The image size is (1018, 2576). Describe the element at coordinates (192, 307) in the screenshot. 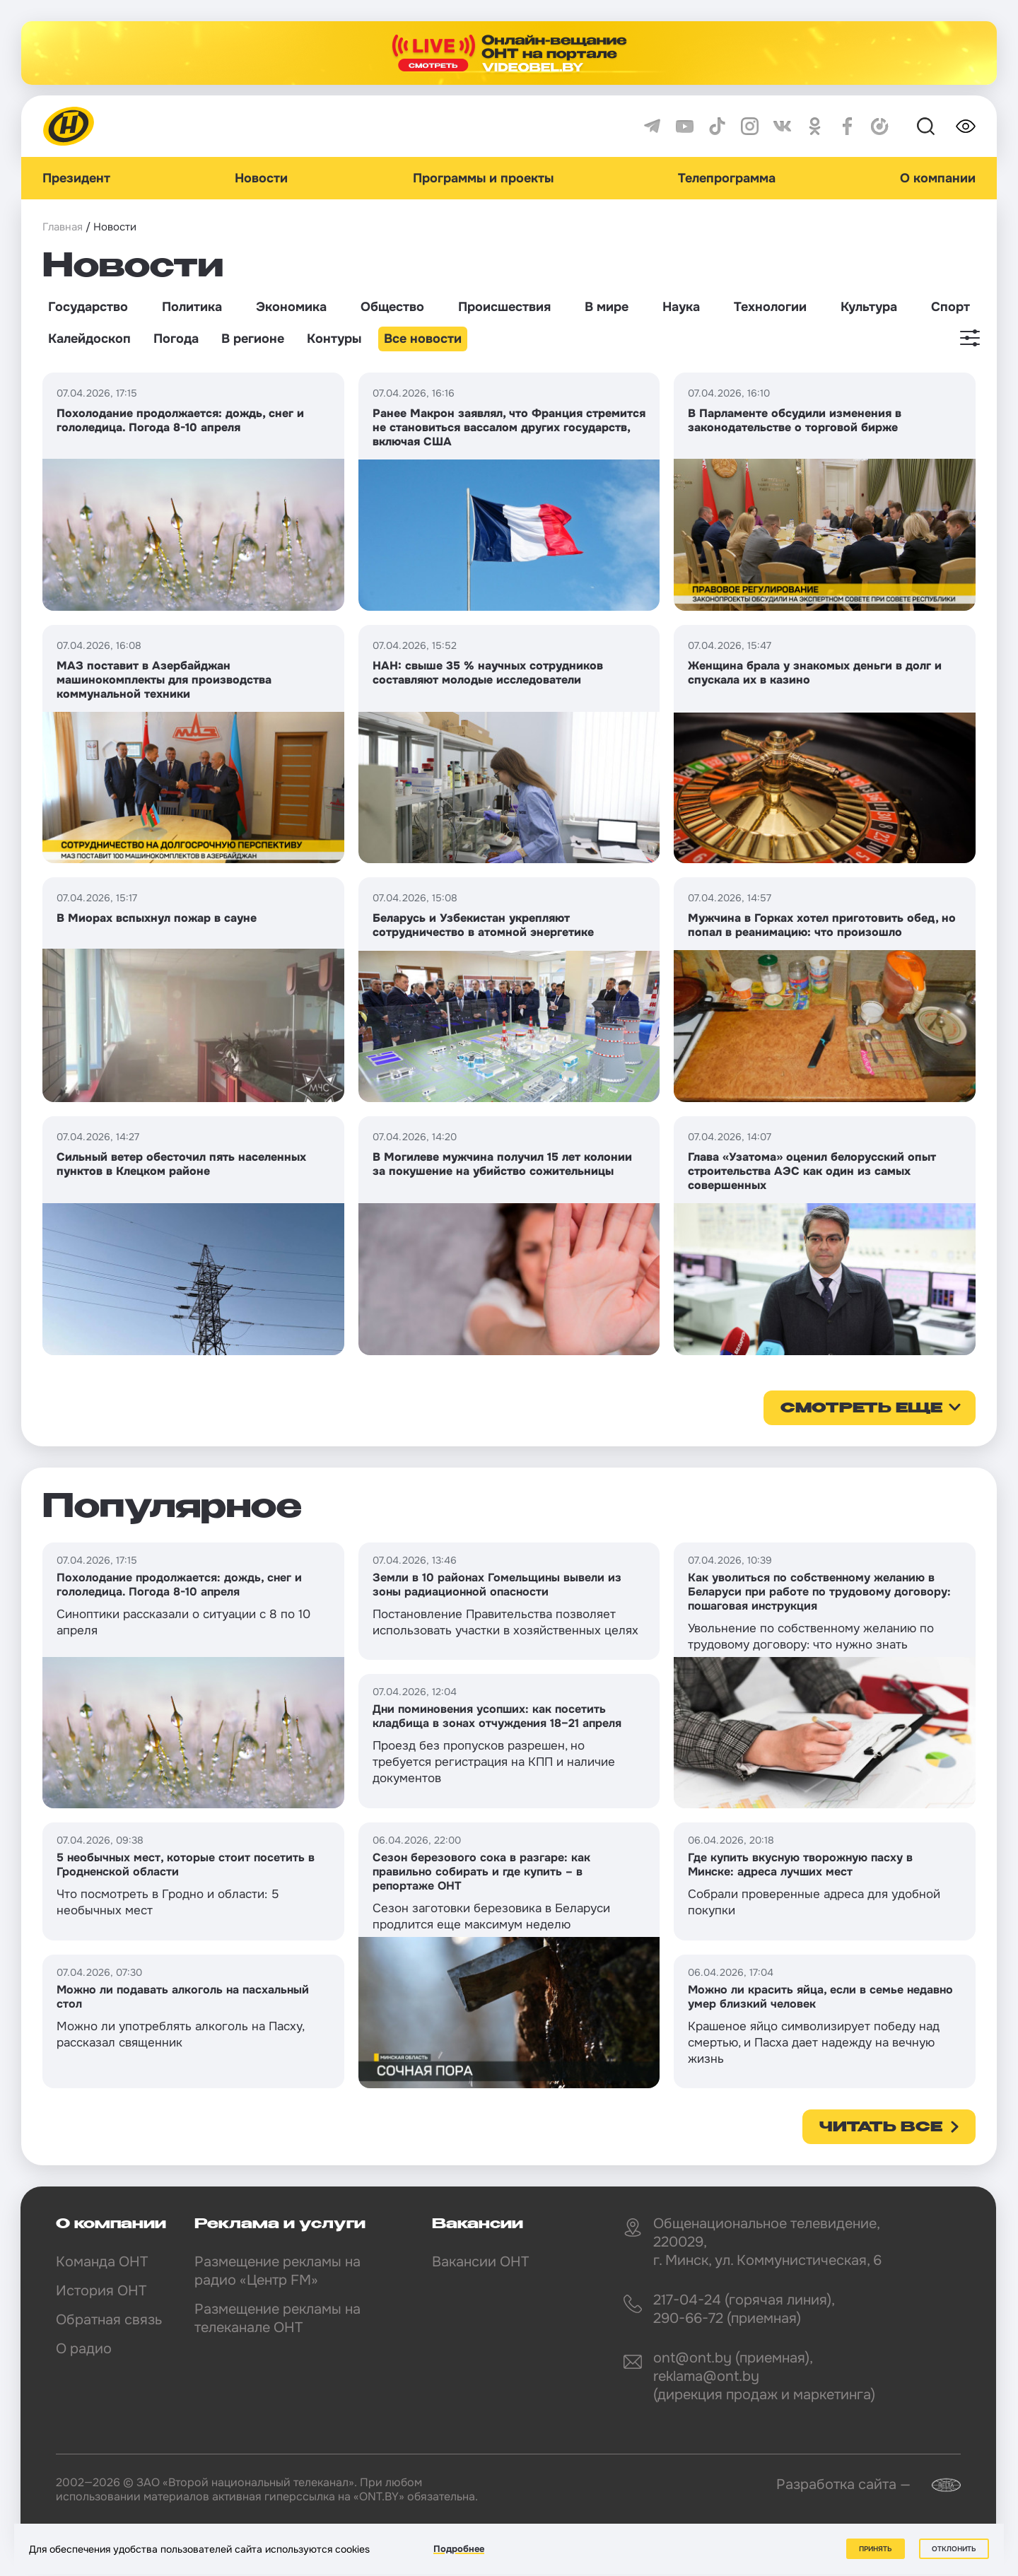

I see `Политика` at that location.